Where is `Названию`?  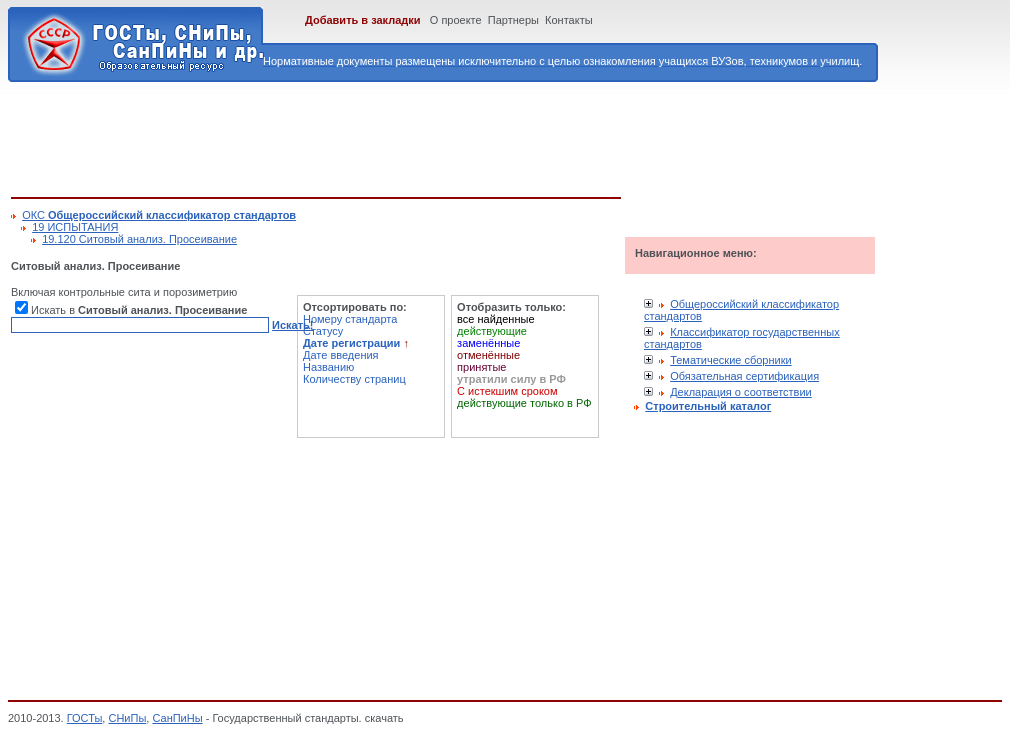 Названию is located at coordinates (328, 367).